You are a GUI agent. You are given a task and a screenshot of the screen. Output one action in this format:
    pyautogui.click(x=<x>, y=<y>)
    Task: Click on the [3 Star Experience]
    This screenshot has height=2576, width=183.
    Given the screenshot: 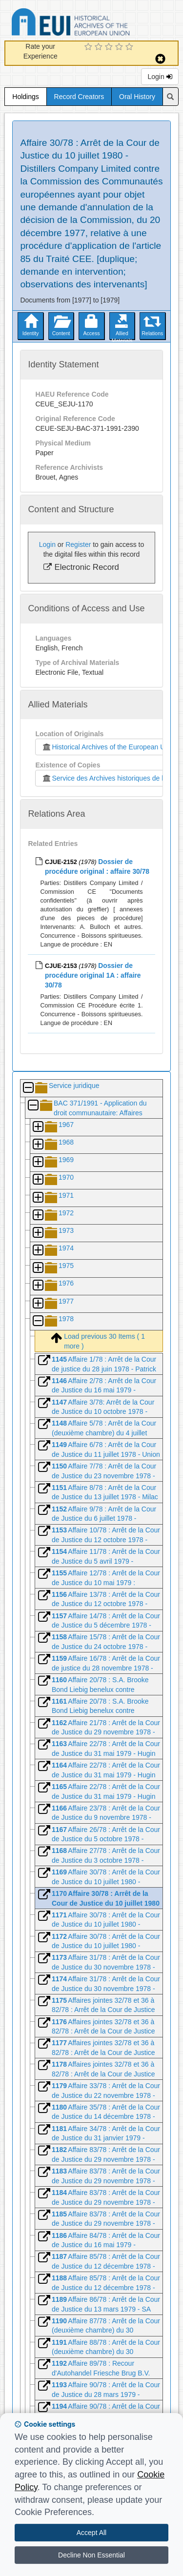 What is the action you would take?
    pyautogui.click(x=110, y=47)
    